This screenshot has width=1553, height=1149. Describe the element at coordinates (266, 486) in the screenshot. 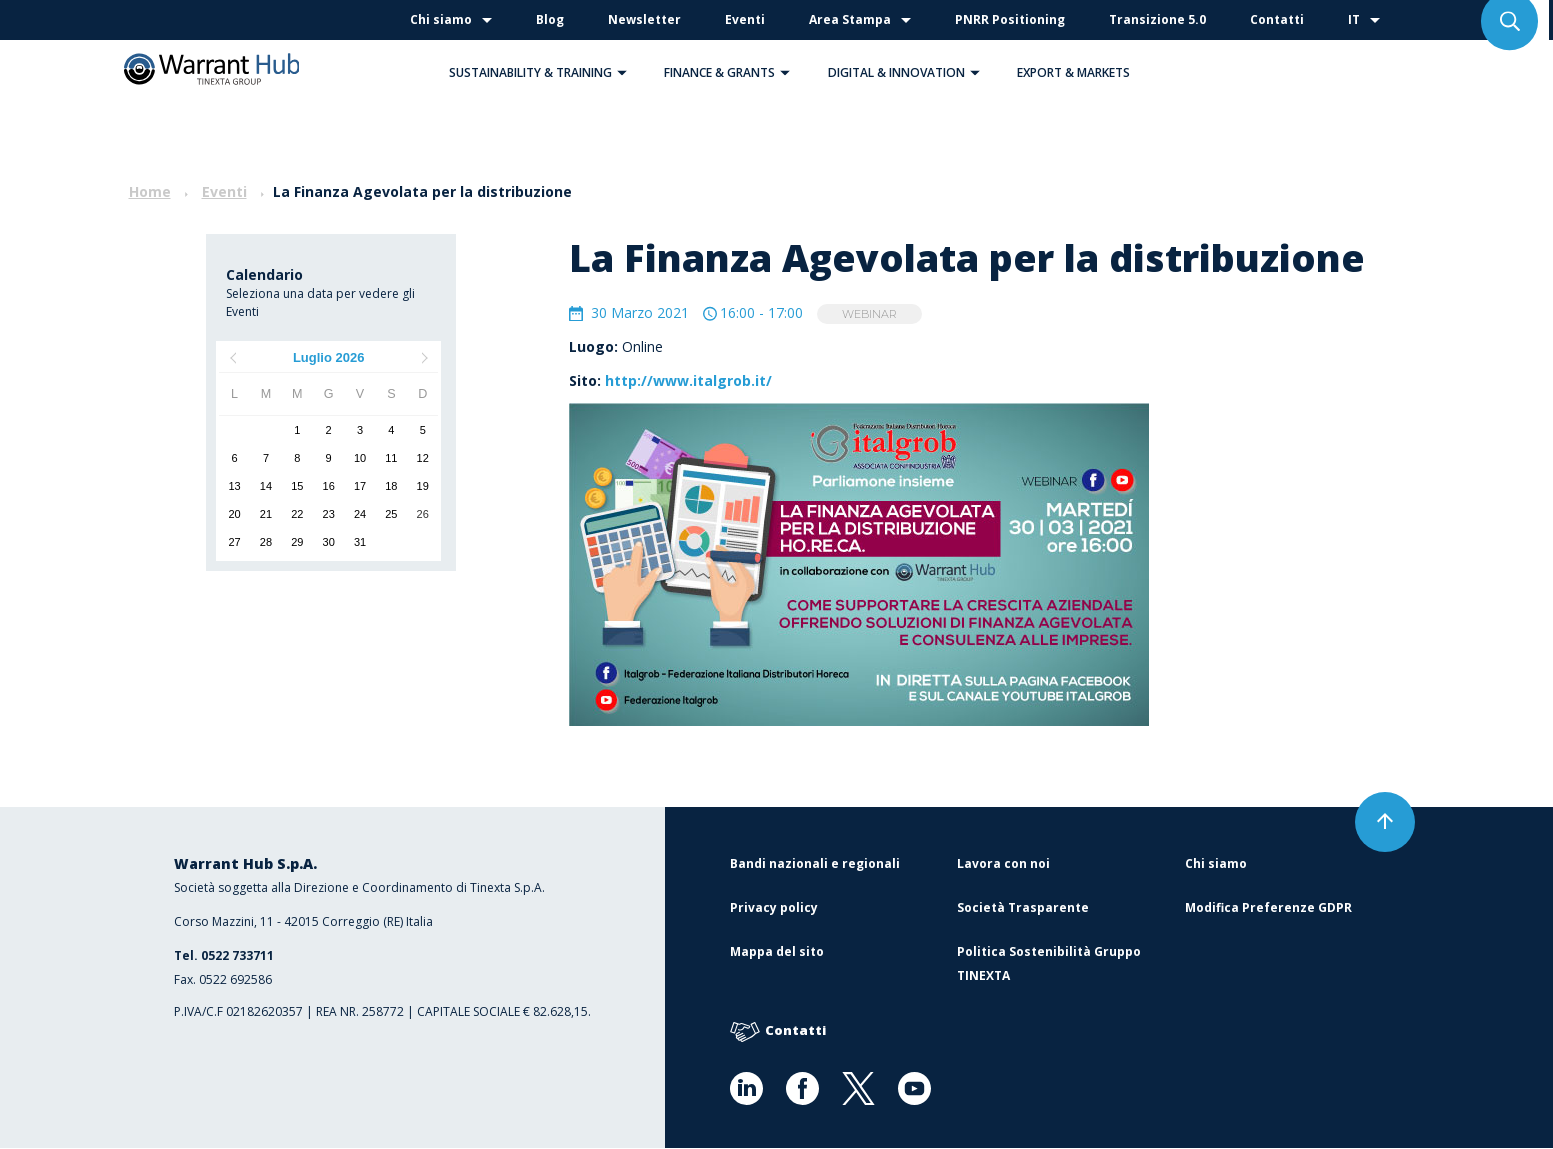

I see `14` at that location.